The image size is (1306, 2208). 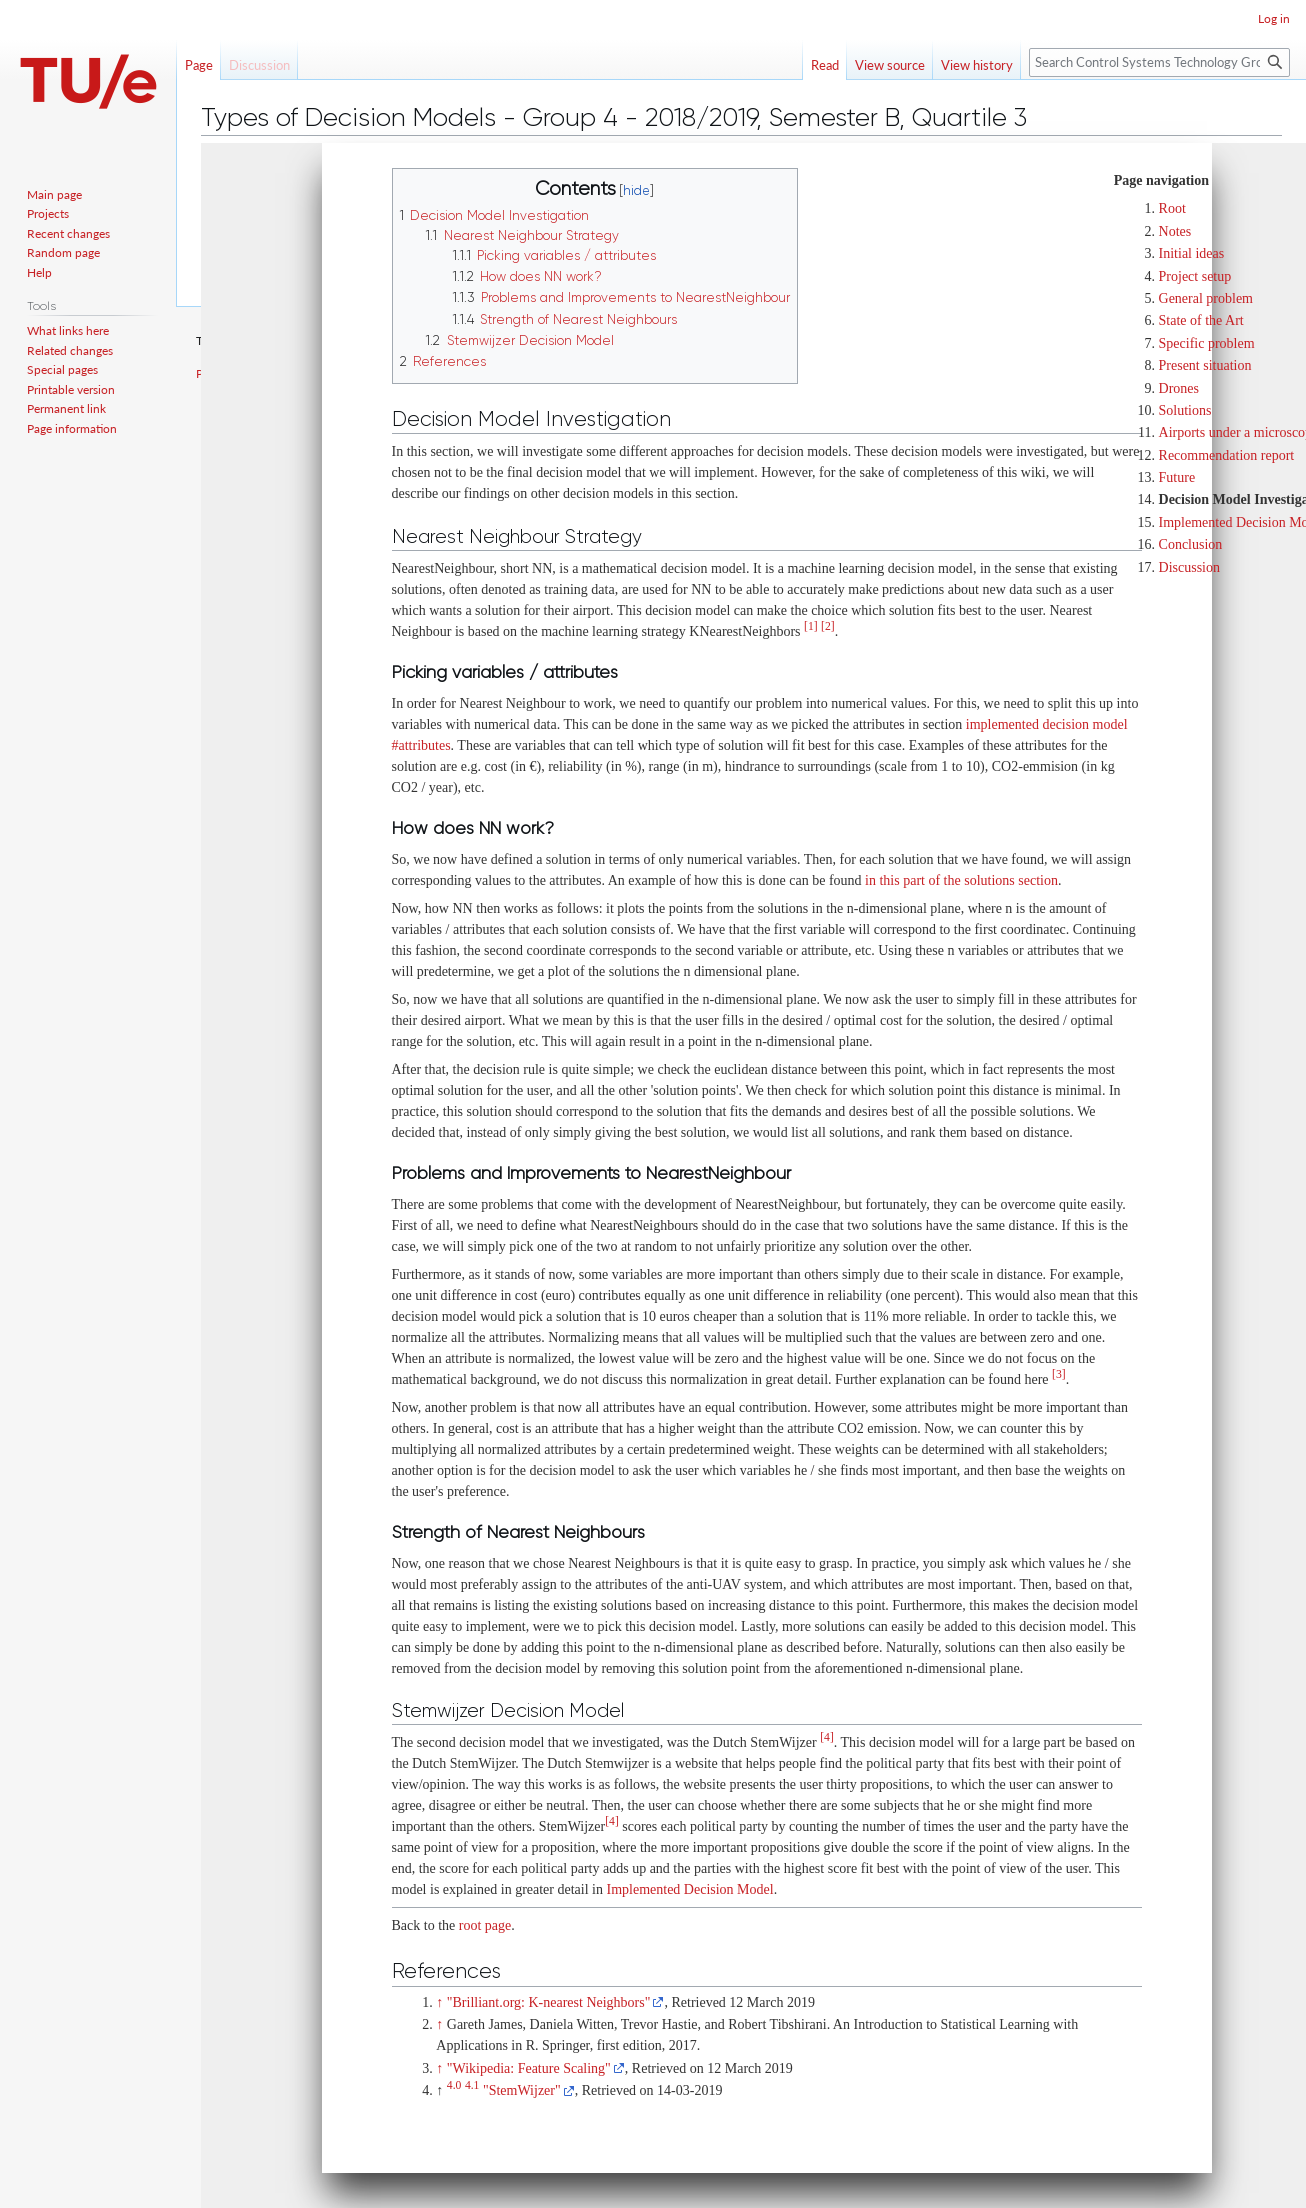 What do you see at coordinates (1191, 544) in the screenshot?
I see `Conclusion` at bounding box center [1191, 544].